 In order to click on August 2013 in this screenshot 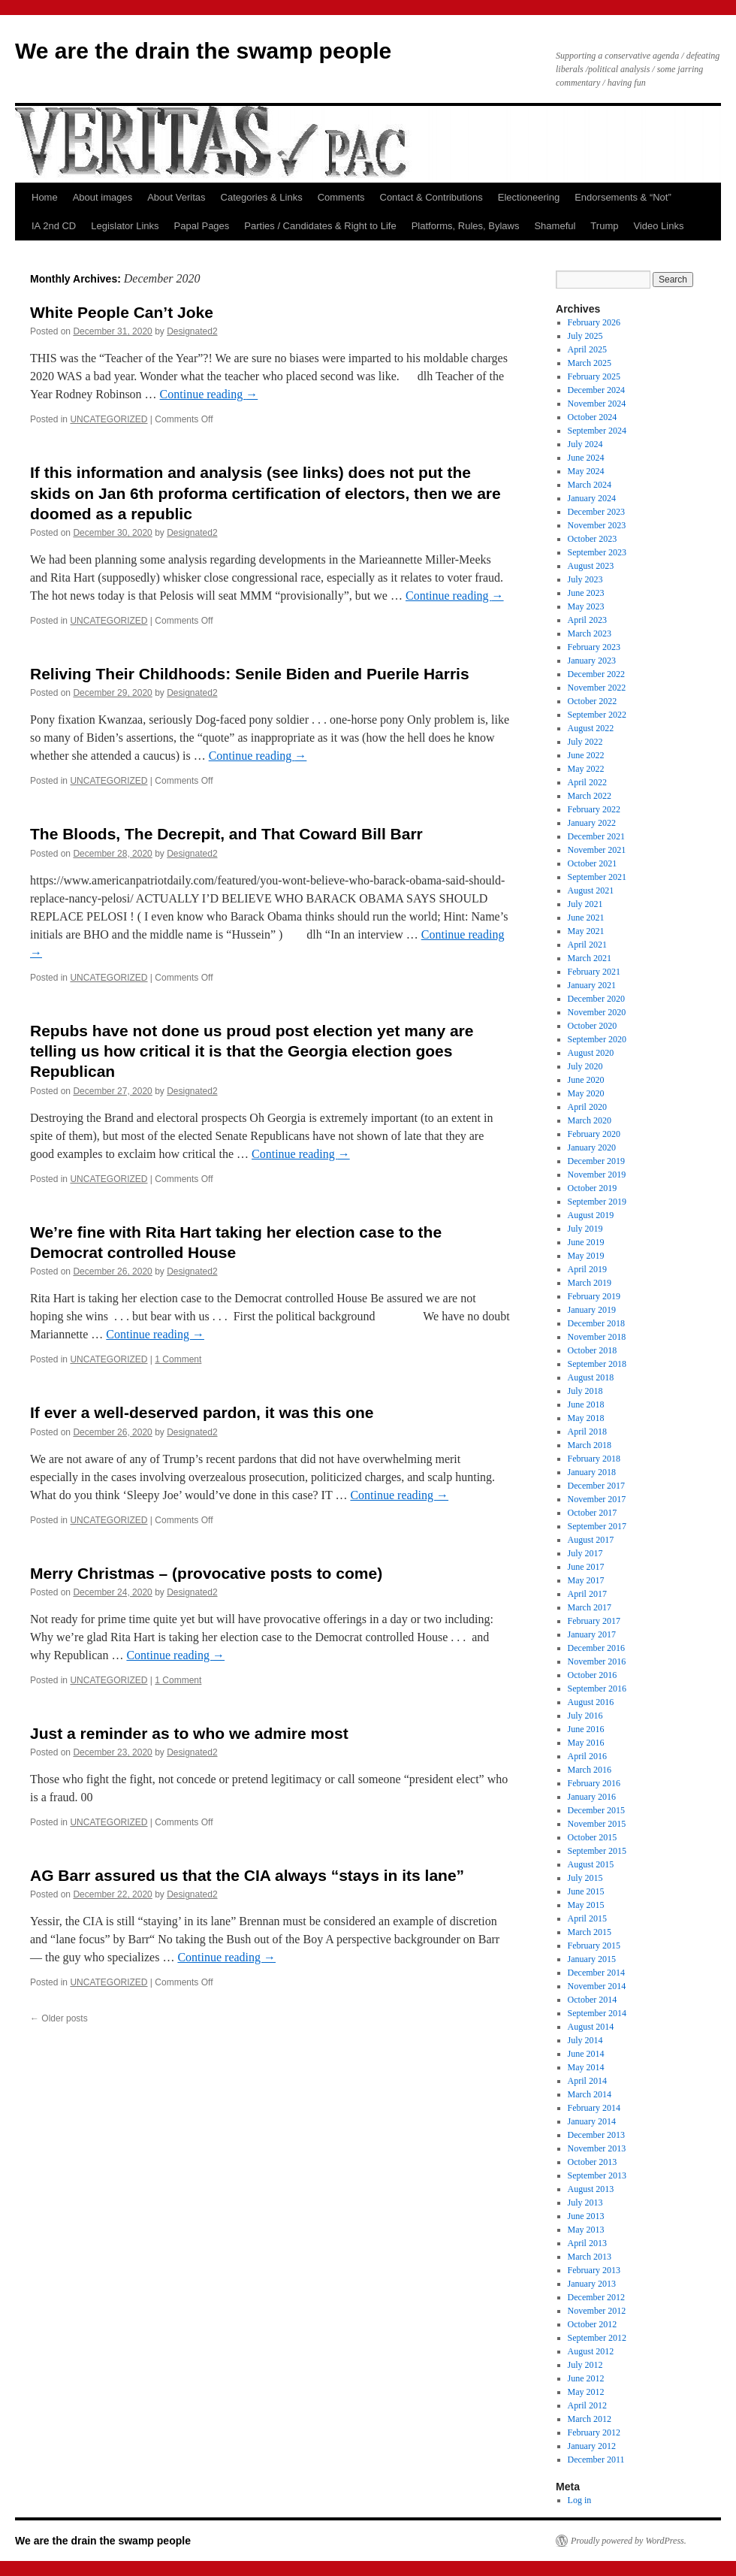, I will do `click(591, 2189)`.